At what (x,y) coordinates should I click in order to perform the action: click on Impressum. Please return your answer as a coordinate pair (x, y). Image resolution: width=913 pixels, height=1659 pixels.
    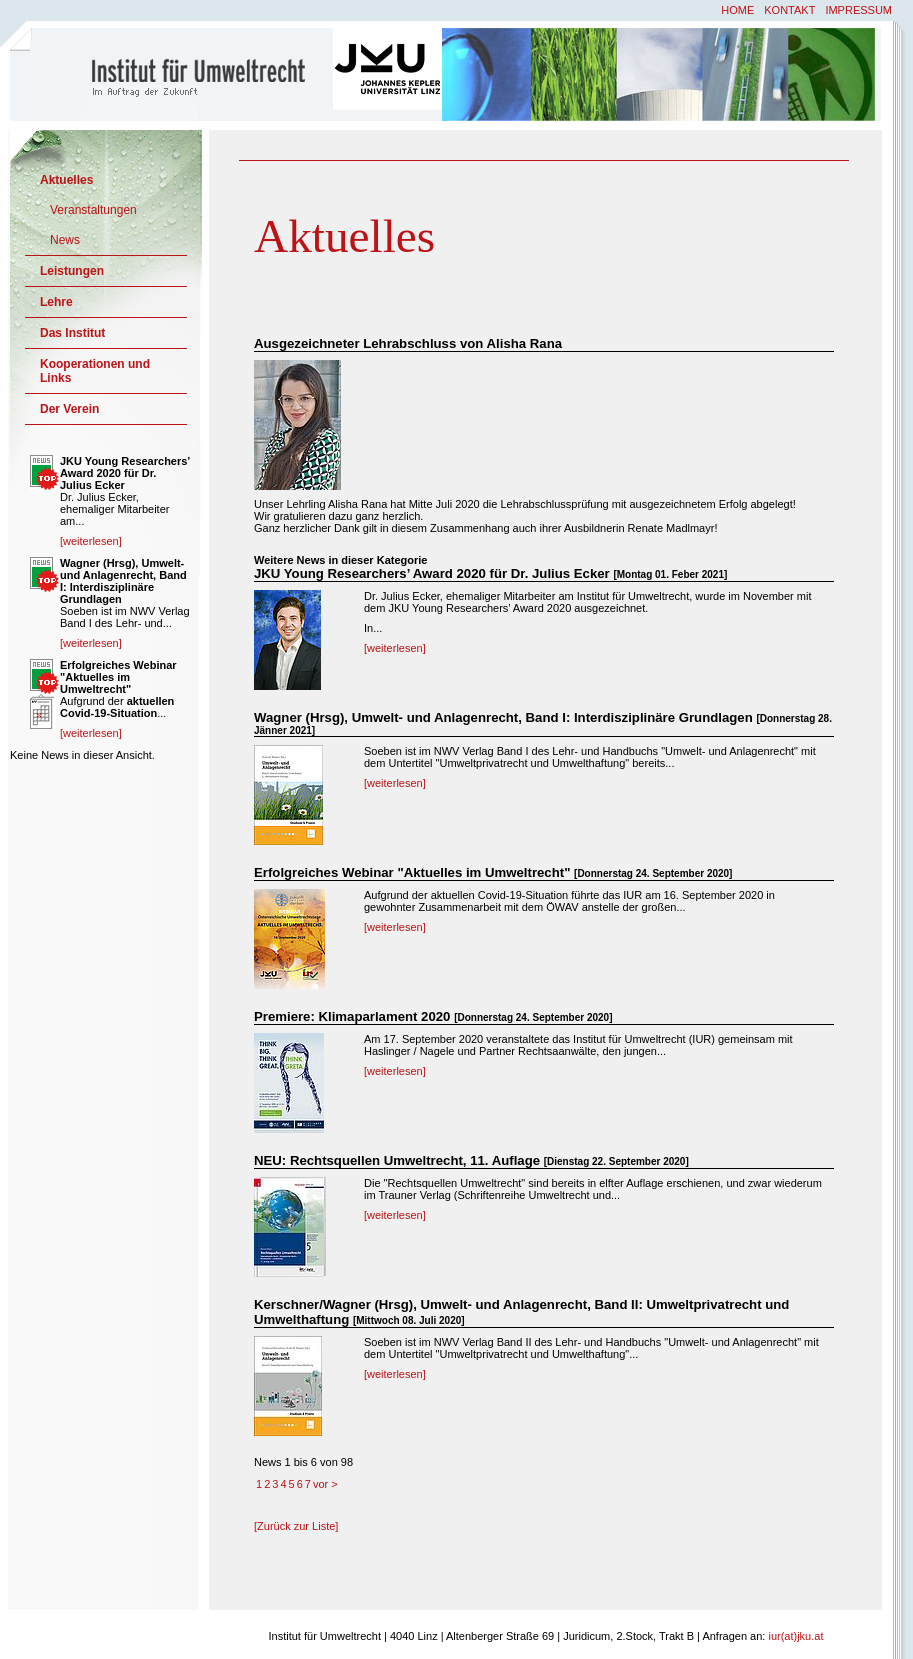
    Looking at the image, I should click on (858, 10).